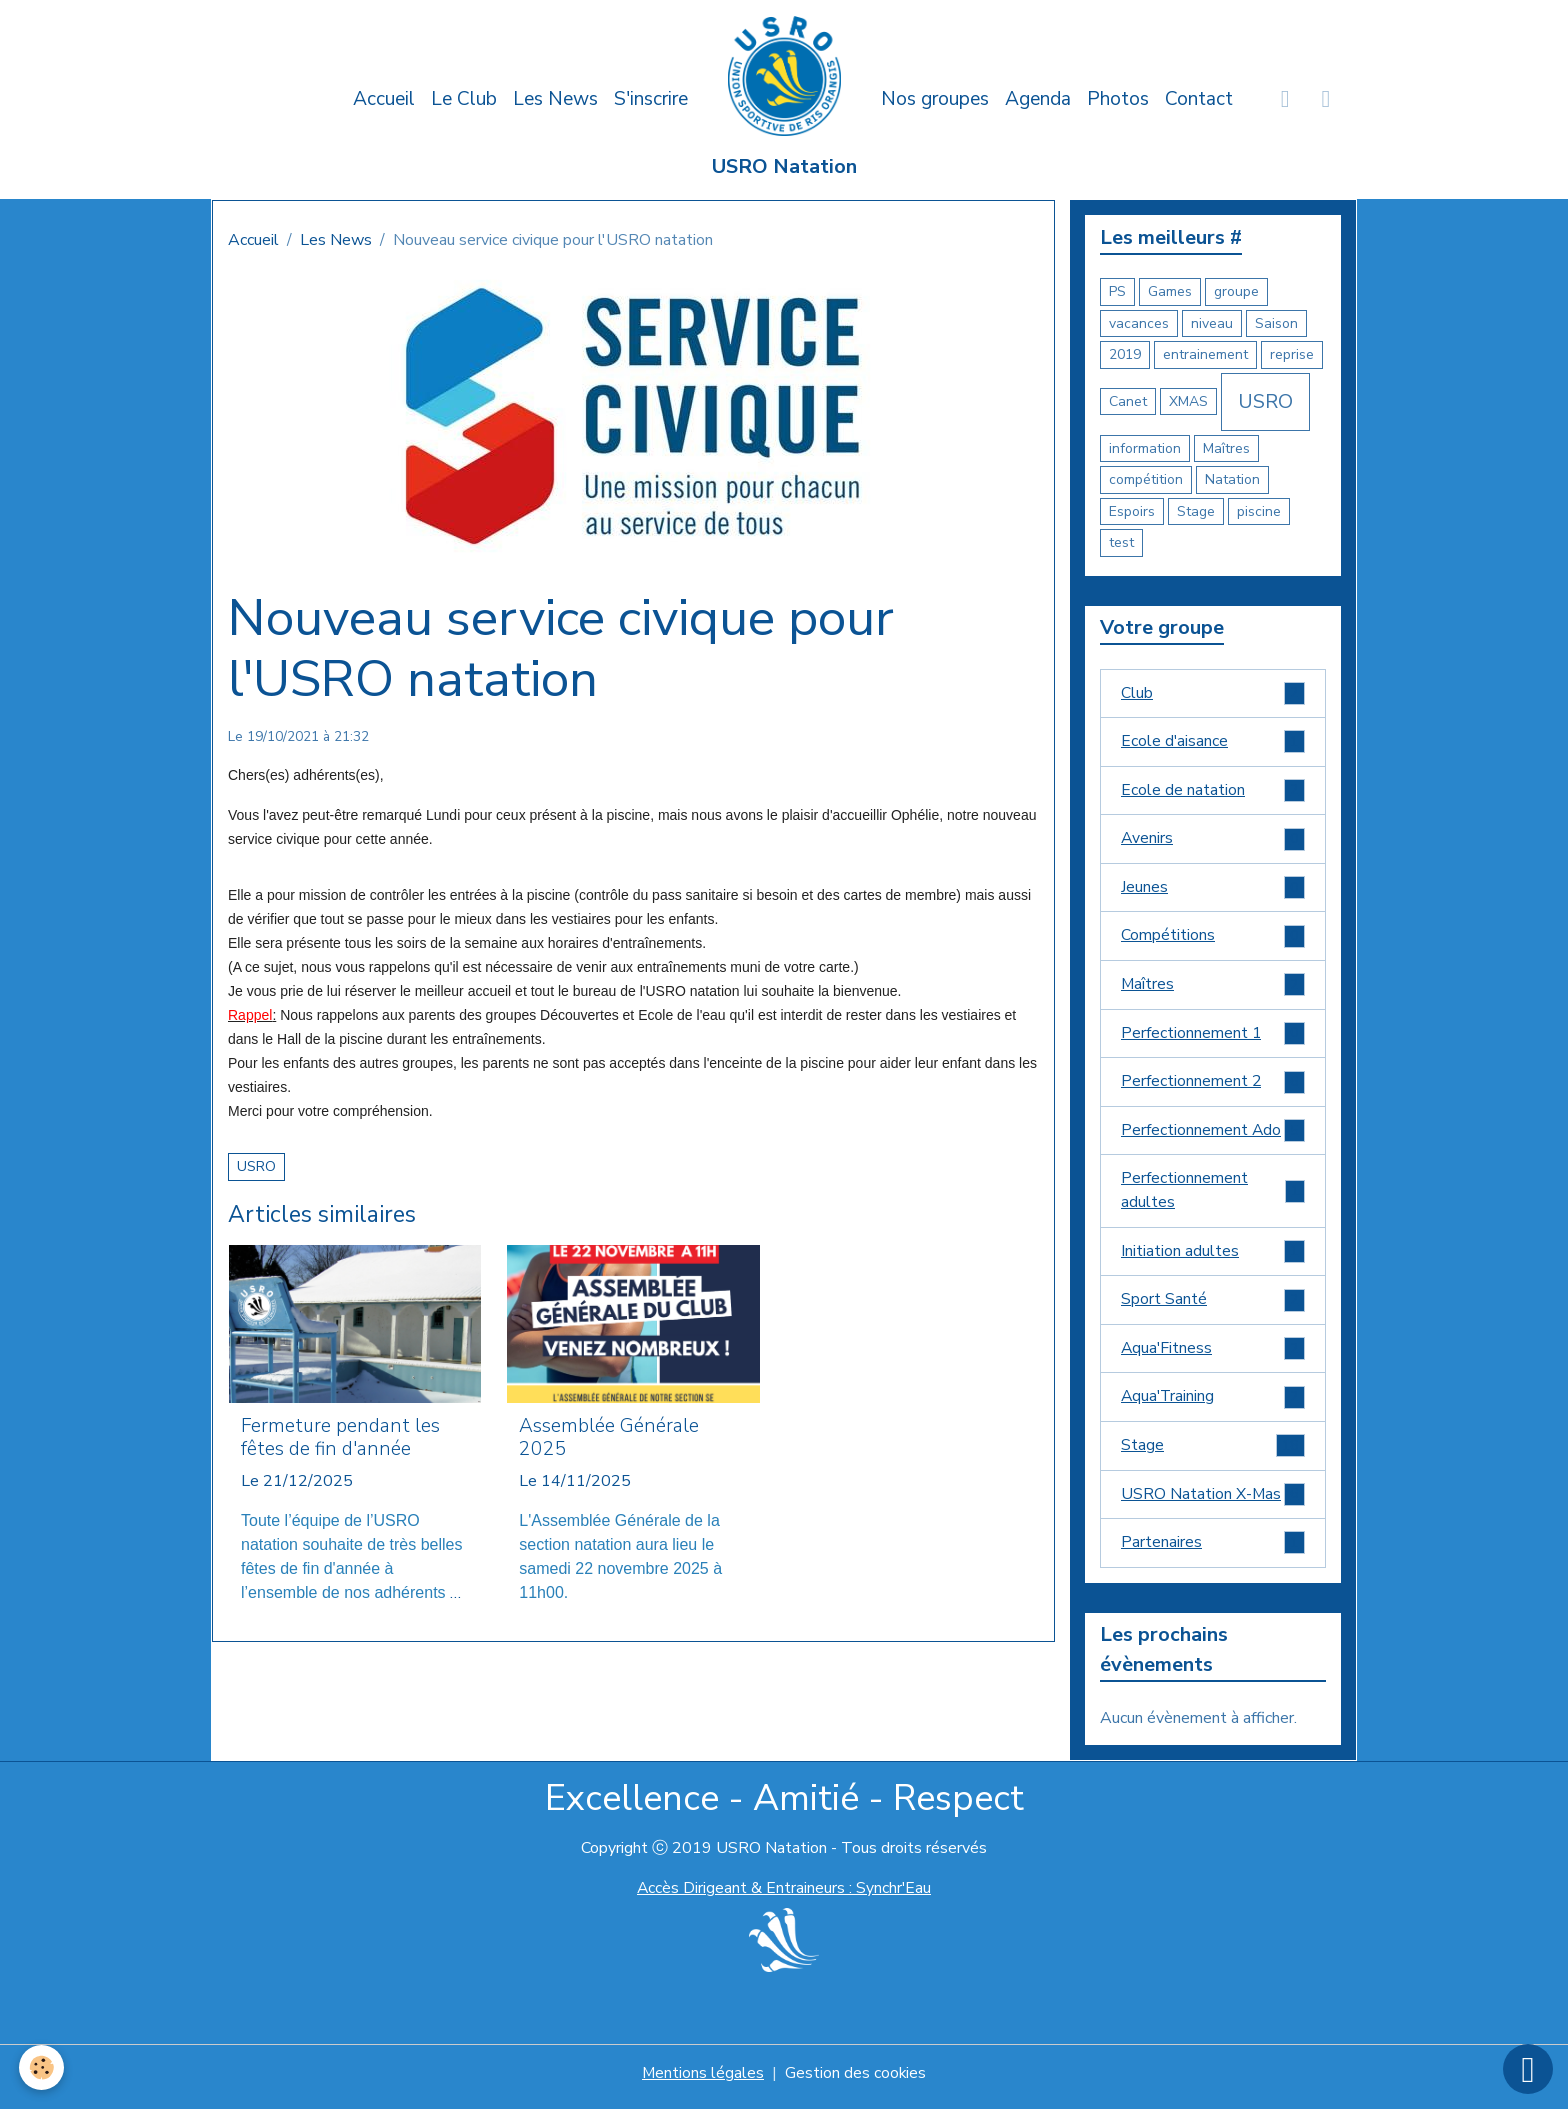  Describe the element at coordinates (1213, 791) in the screenshot. I see `Ecole de natation` at that location.